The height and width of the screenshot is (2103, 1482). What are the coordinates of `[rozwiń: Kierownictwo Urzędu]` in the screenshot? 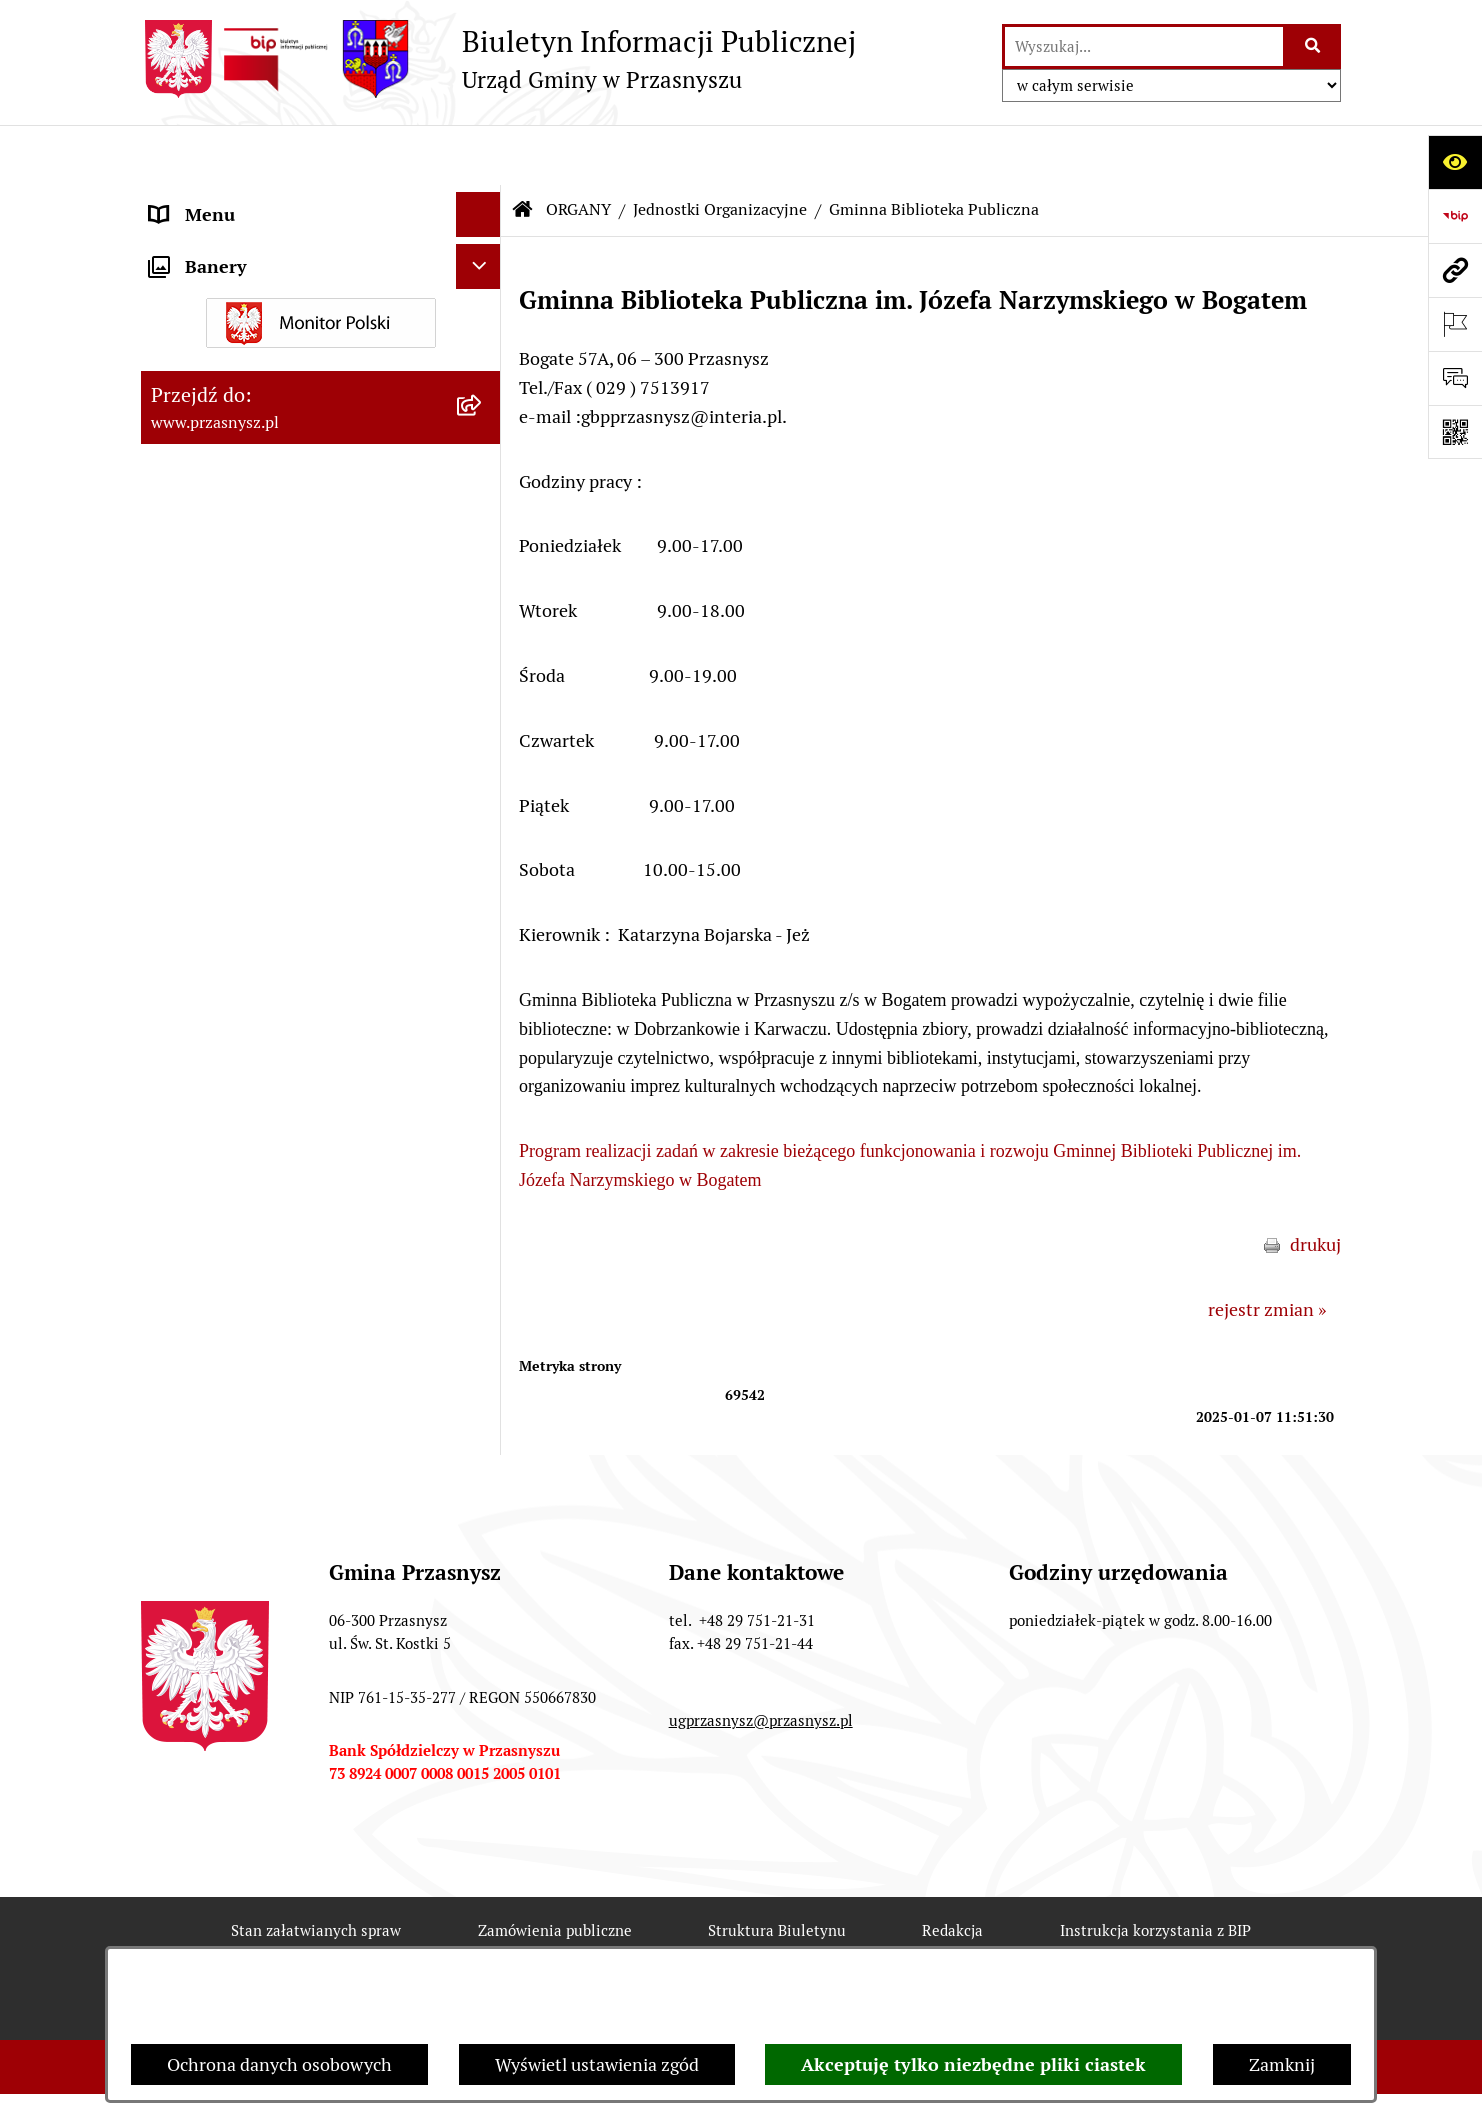 It's located at (483, 257).